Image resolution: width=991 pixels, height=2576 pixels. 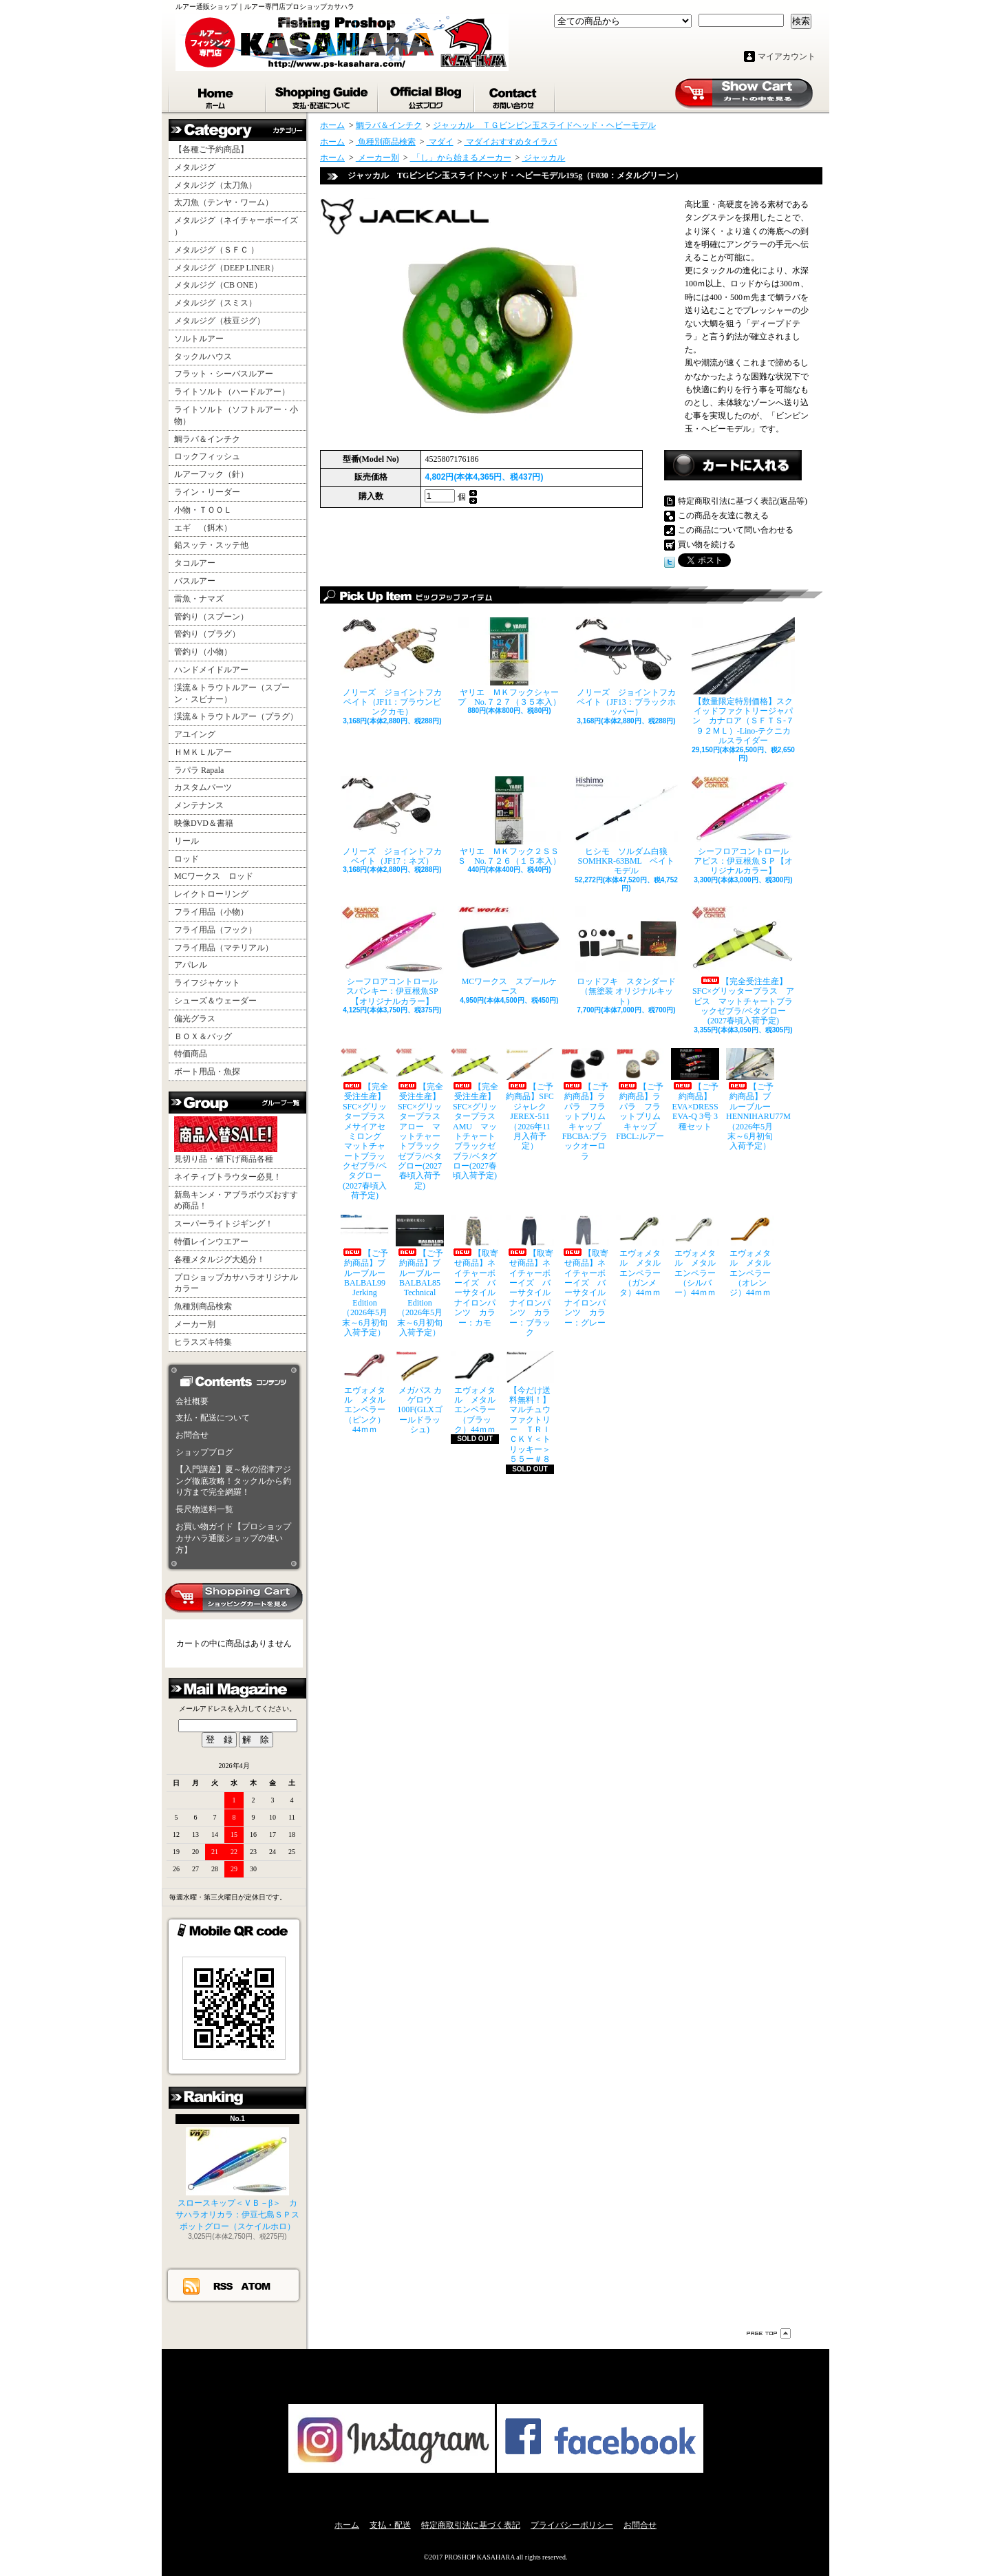 I want to click on お問合せ, so click(x=515, y=95).